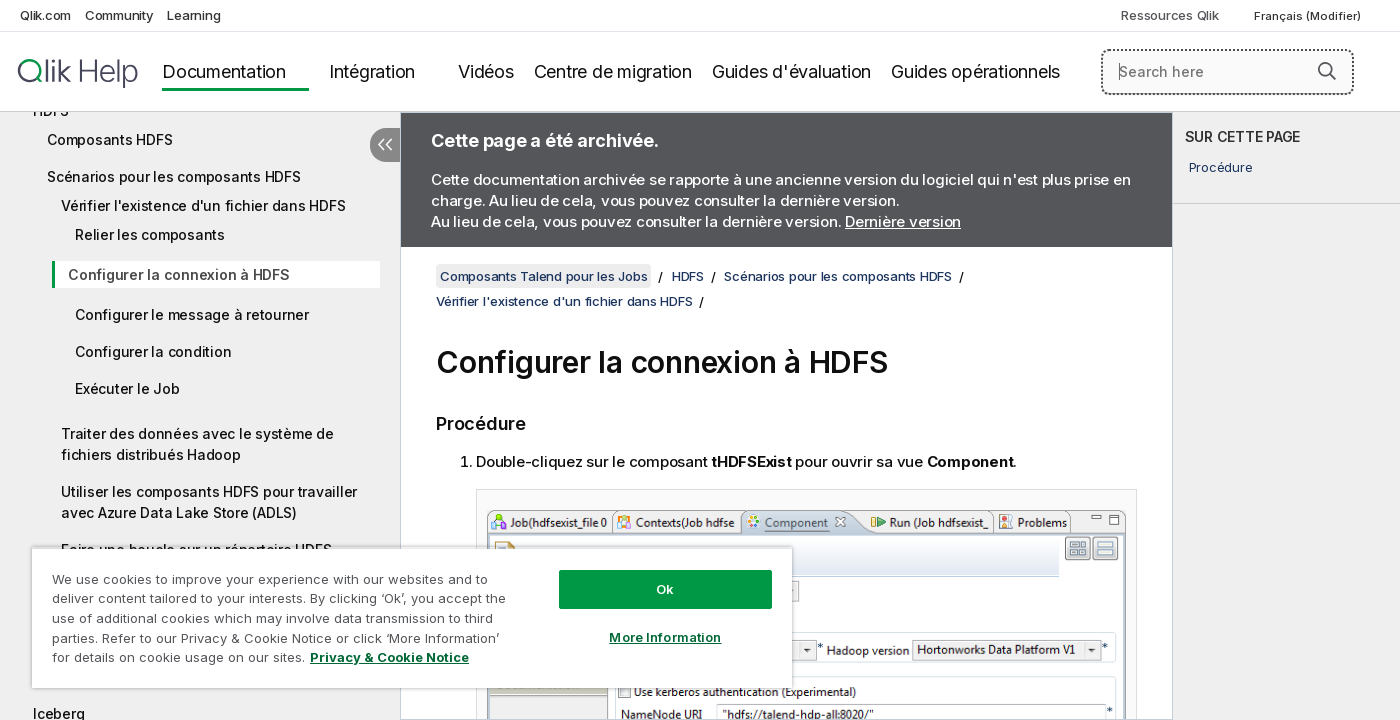 This screenshot has height=720, width=1400. I want to click on Intégration, so click(372, 71).